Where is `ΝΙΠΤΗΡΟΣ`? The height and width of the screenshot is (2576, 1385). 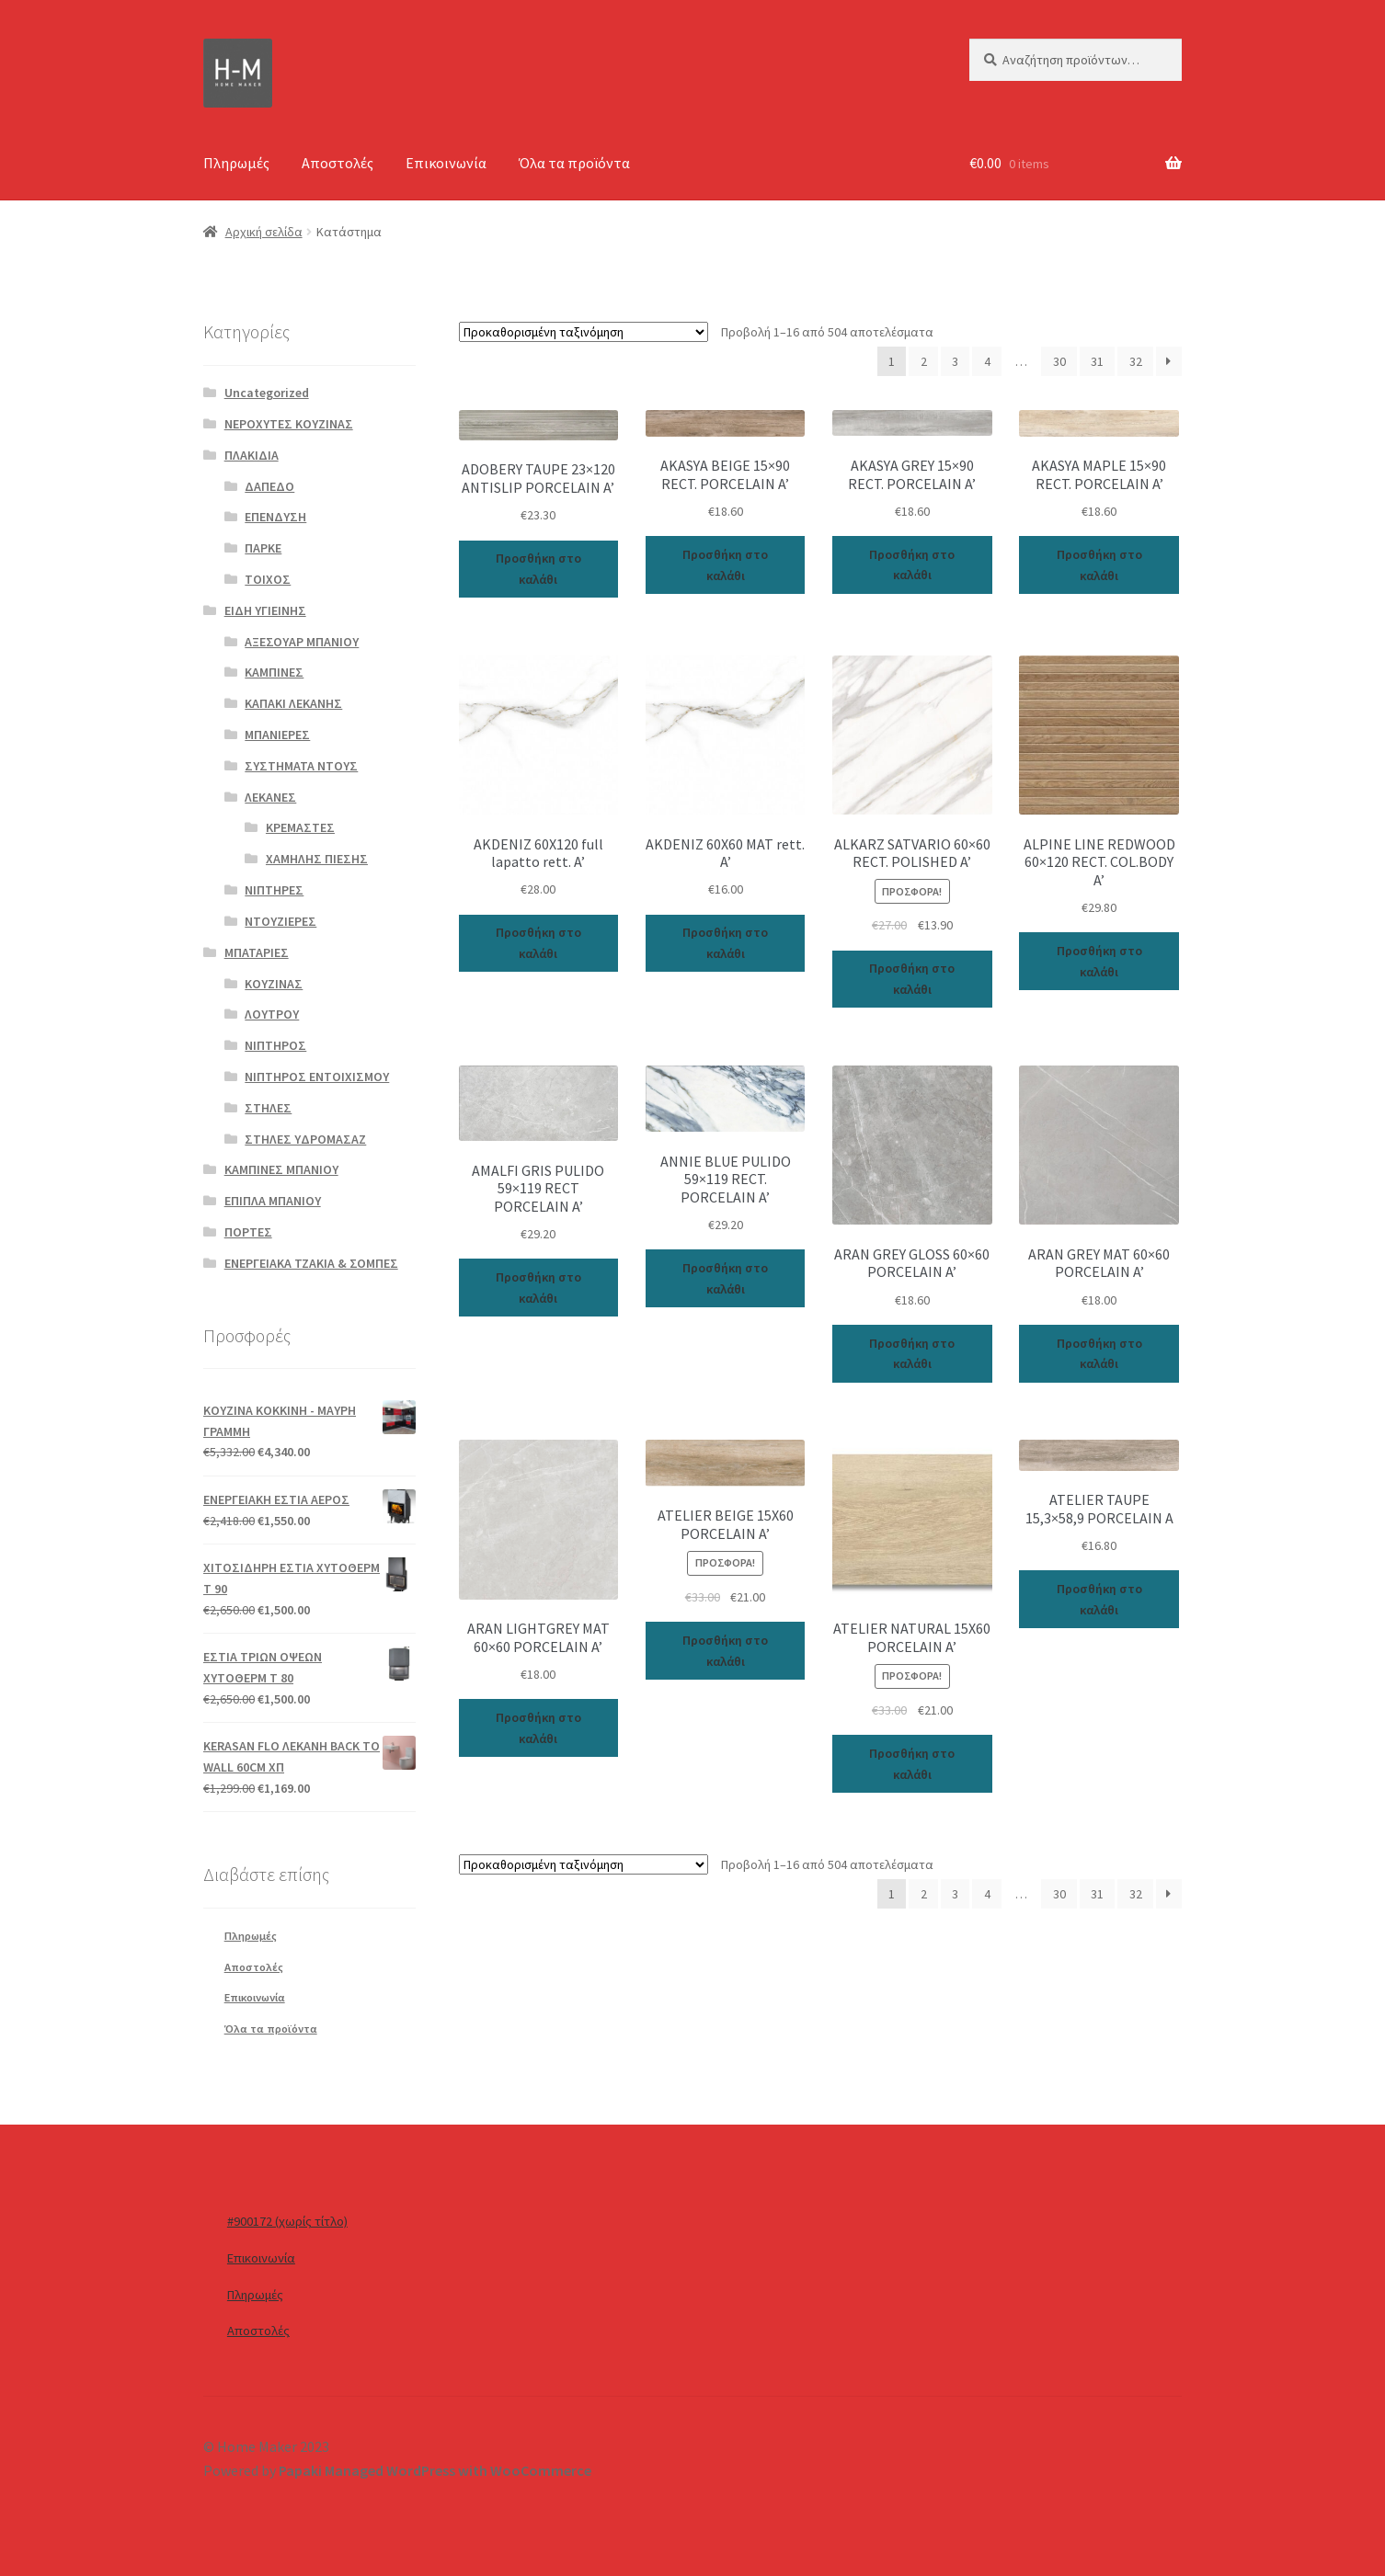 ΝΙΠΤΗΡΟΣ is located at coordinates (275, 1045).